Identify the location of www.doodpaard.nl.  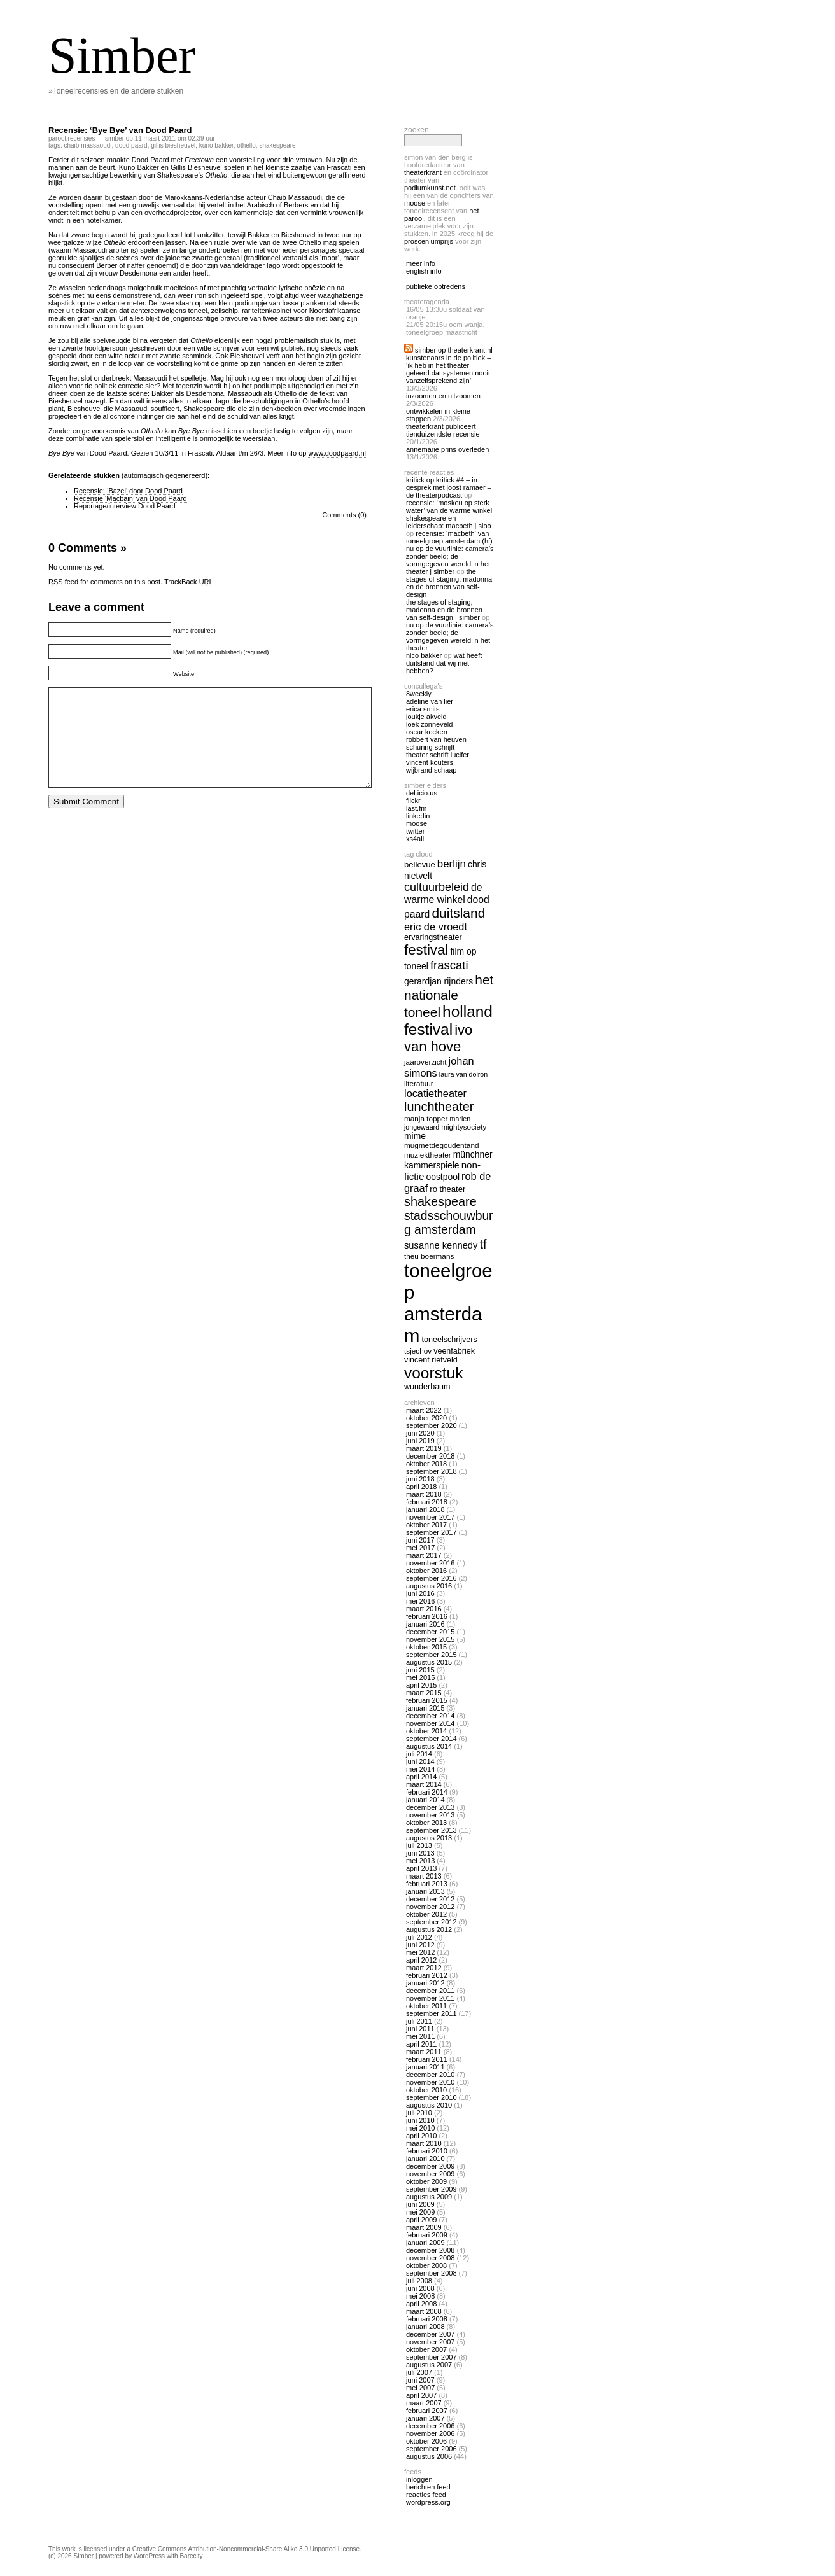
(337, 453).